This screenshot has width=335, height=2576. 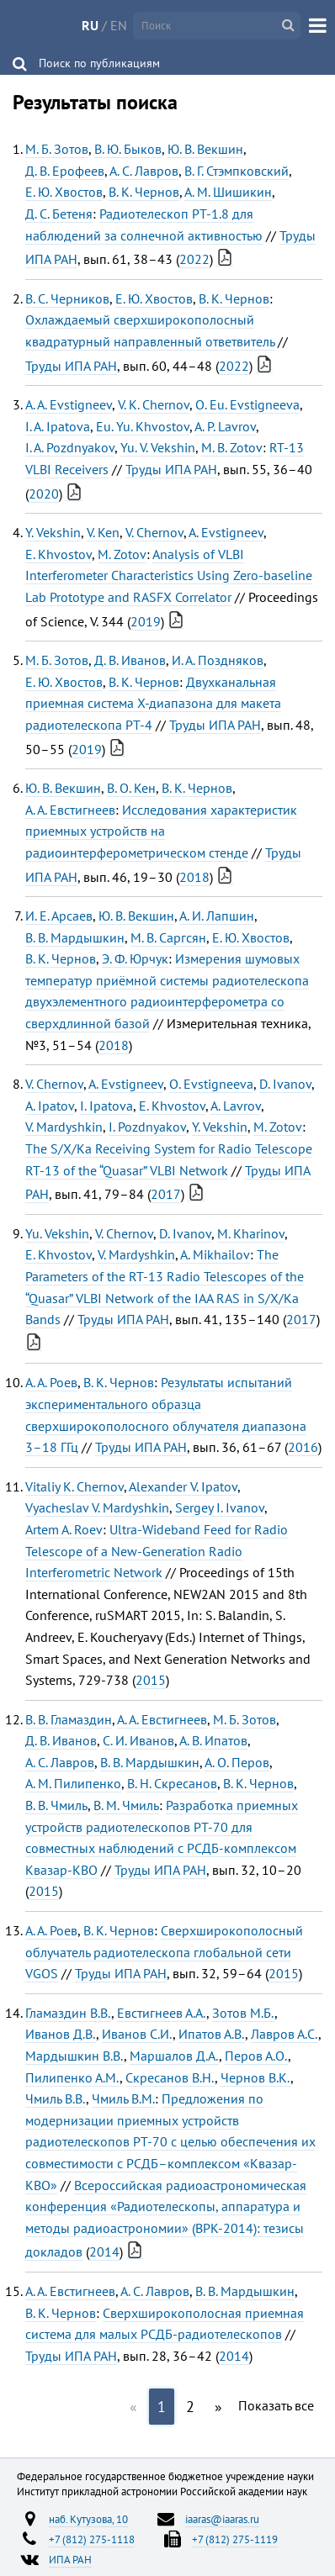 I want to click on В. В. Мардышкин, so click(x=75, y=937).